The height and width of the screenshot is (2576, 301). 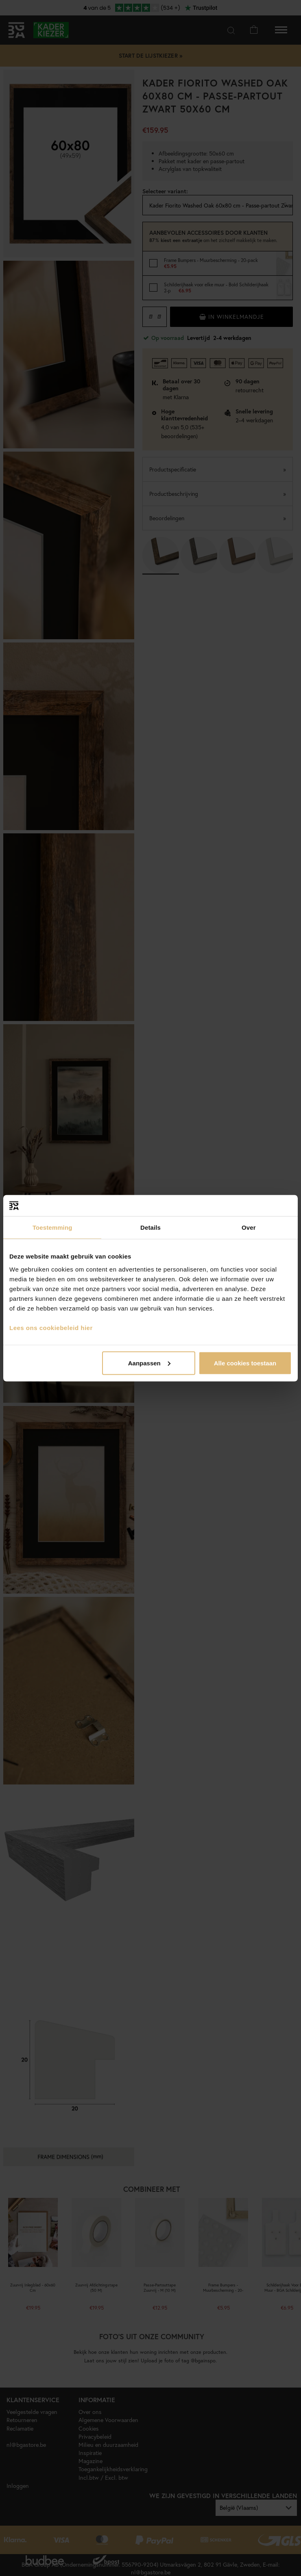 What do you see at coordinates (51, 1327) in the screenshot?
I see `Lees ons cookiebeleid hier` at bounding box center [51, 1327].